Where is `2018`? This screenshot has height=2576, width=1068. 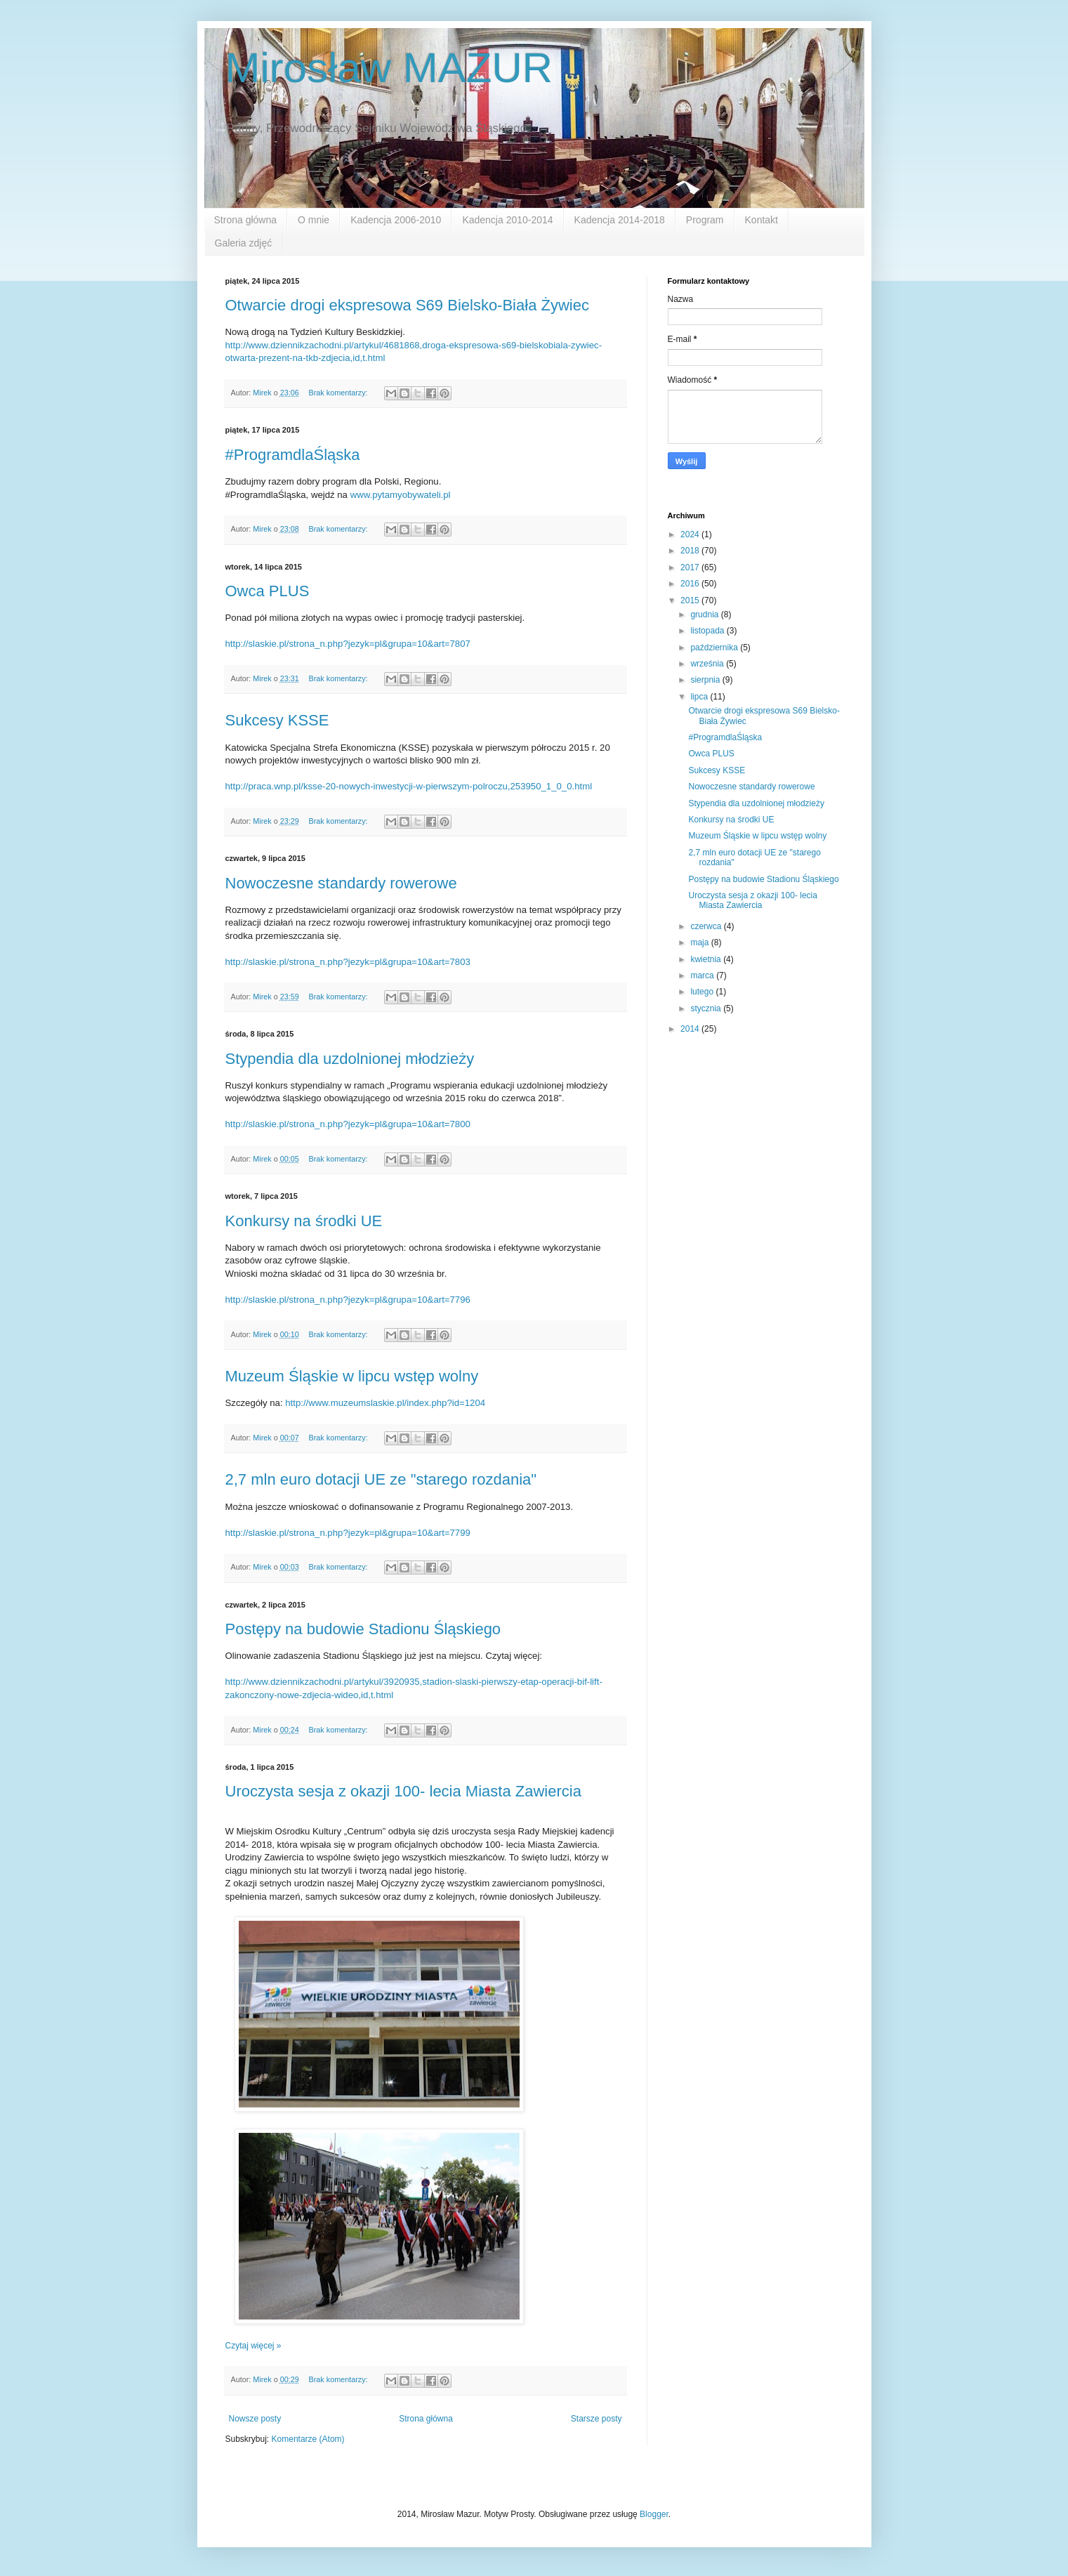
2018 is located at coordinates (690, 551).